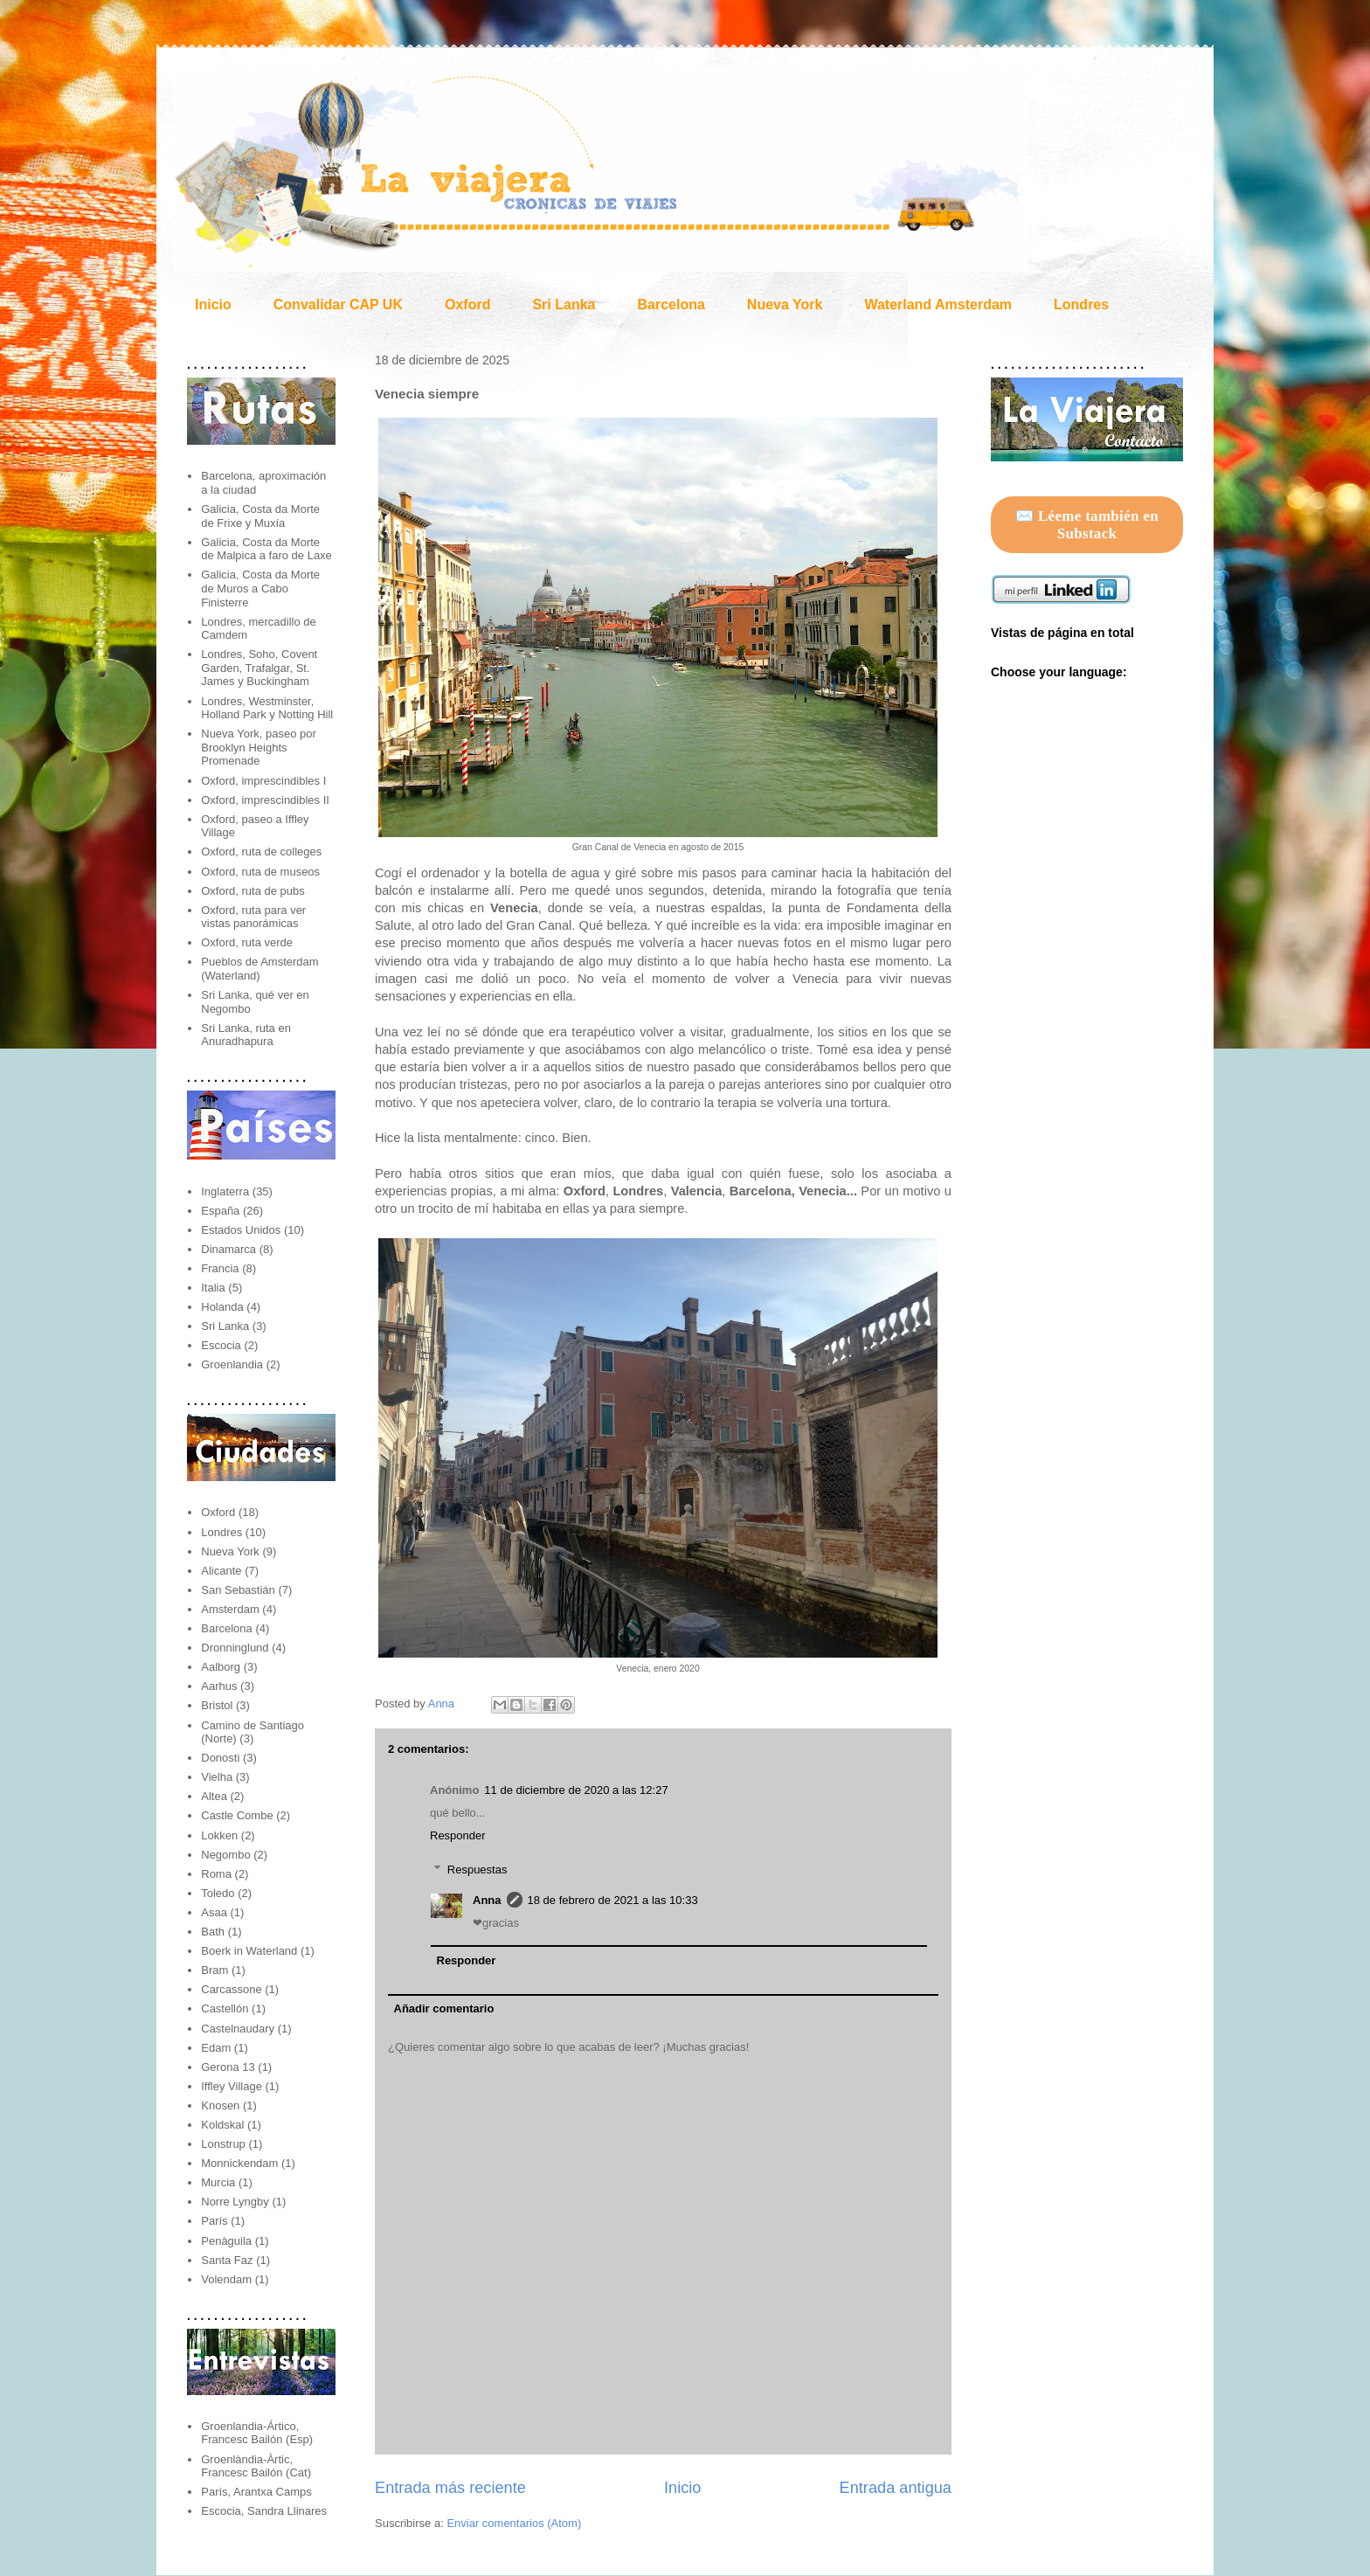 Image resolution: width=1370 pixels, height=2576 pixels. What do you see at coordinates (240, 1229) in the screenshot?
I see `Estados Unidos` at bounding box center [240, 1229].